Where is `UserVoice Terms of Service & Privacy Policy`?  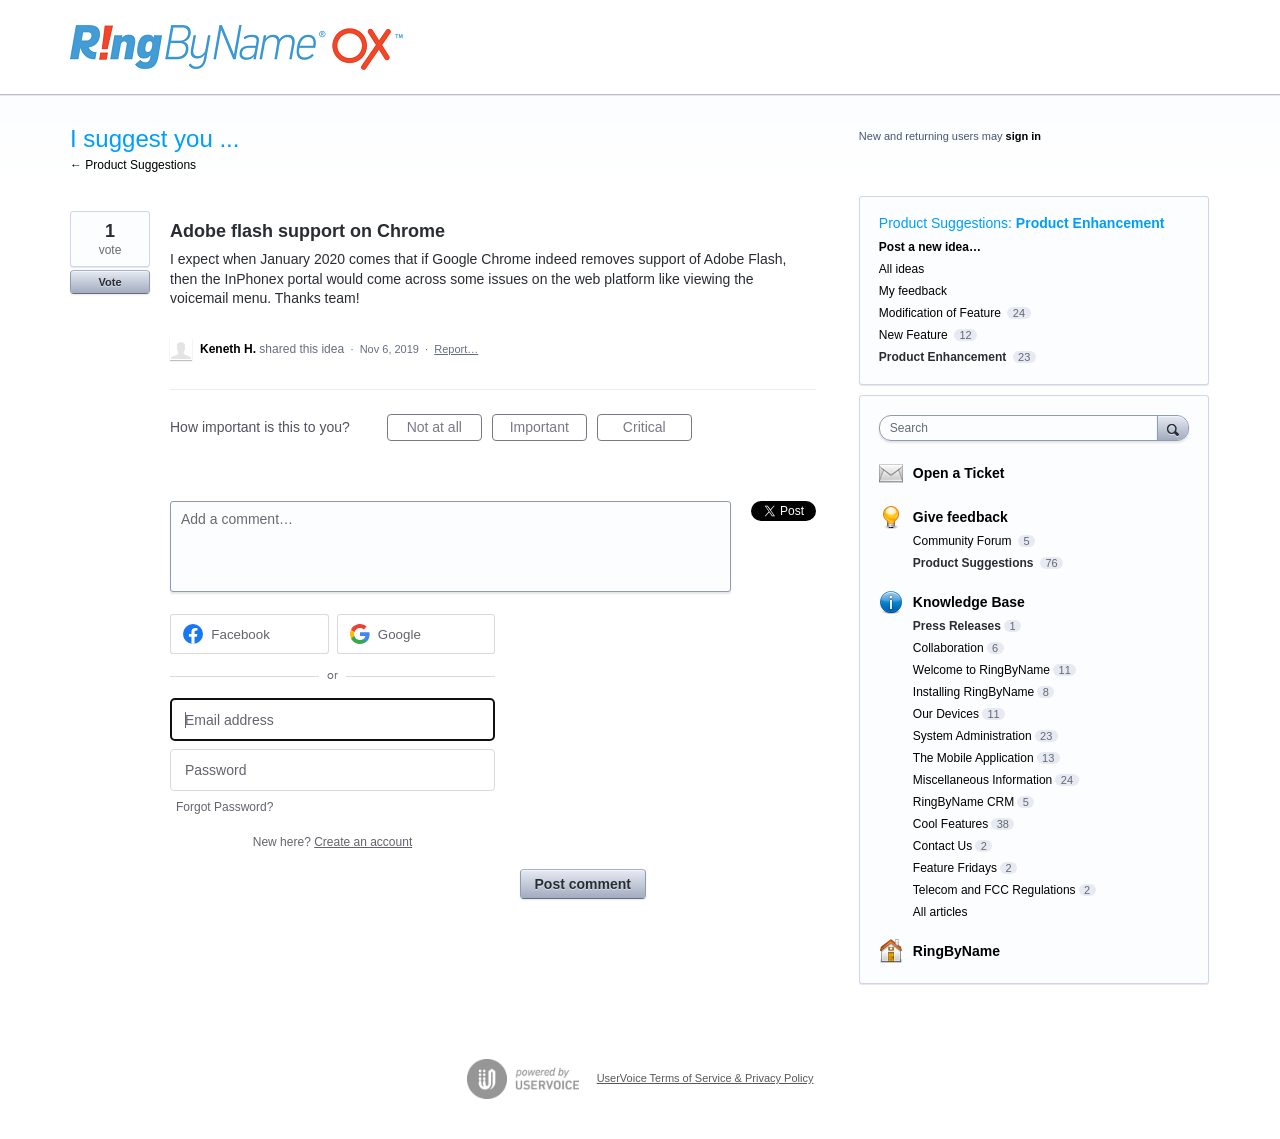
UserVoice Terms of Service & Privacy Policy is located at coordinates (705, 1078).